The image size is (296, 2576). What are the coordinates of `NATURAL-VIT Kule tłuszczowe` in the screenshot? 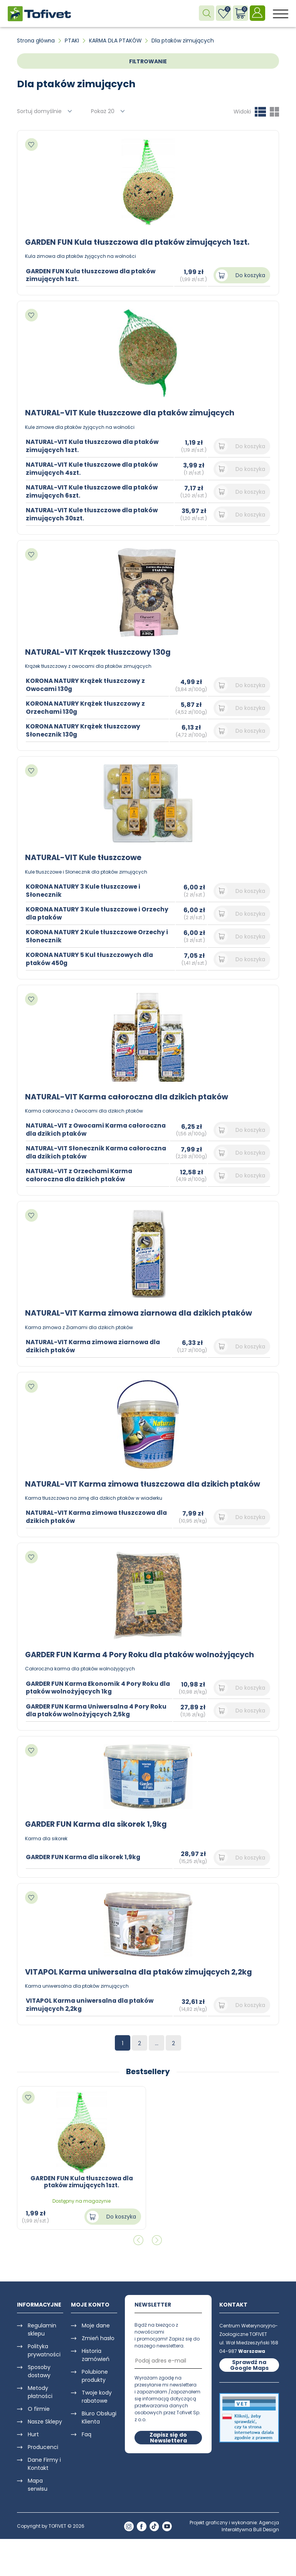 It's located at (85, 857).